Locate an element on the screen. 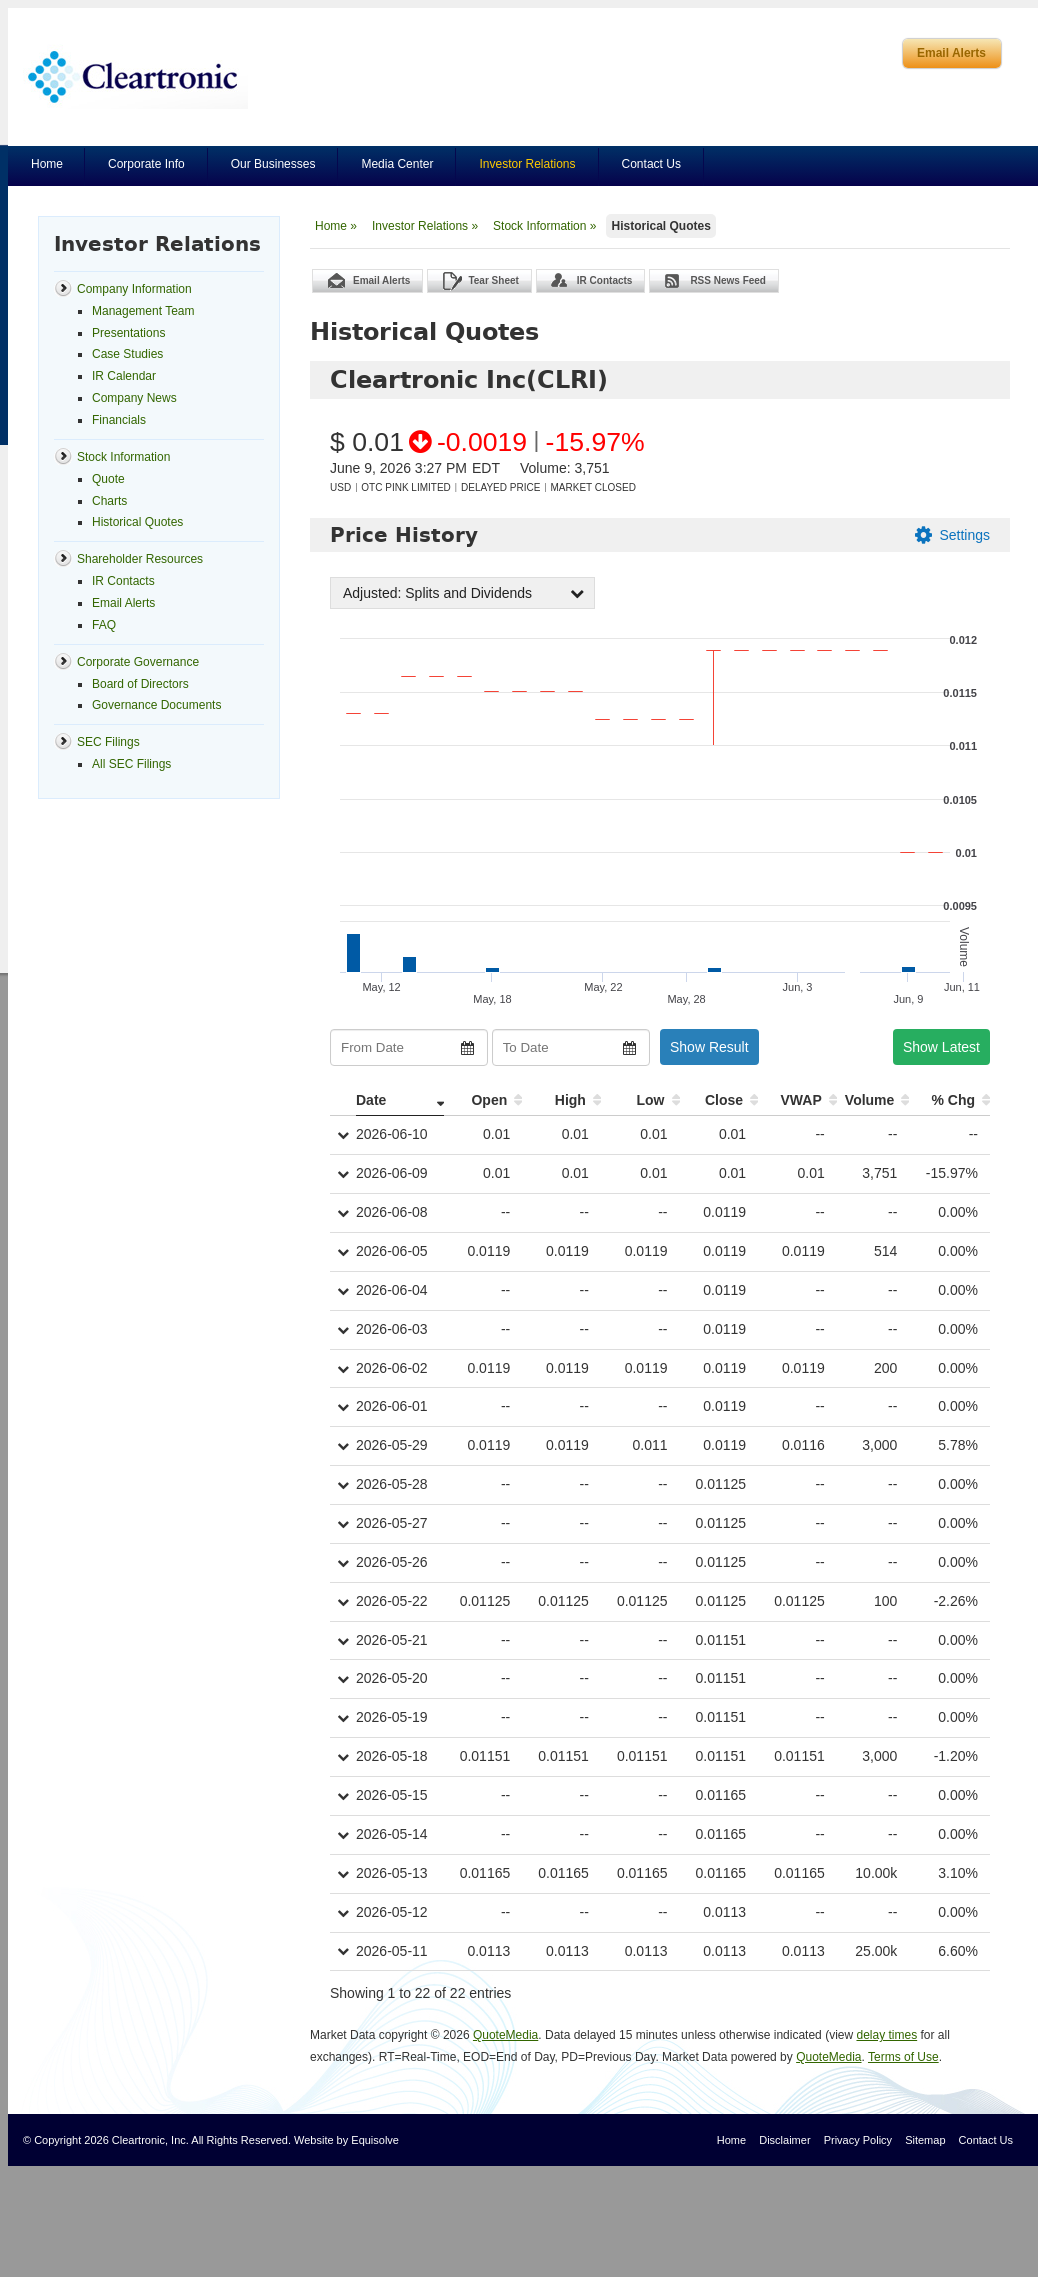 Image resolution: width=1038 pixels, height=2277 pixels. Media Center is located at coordinates (397, 164).